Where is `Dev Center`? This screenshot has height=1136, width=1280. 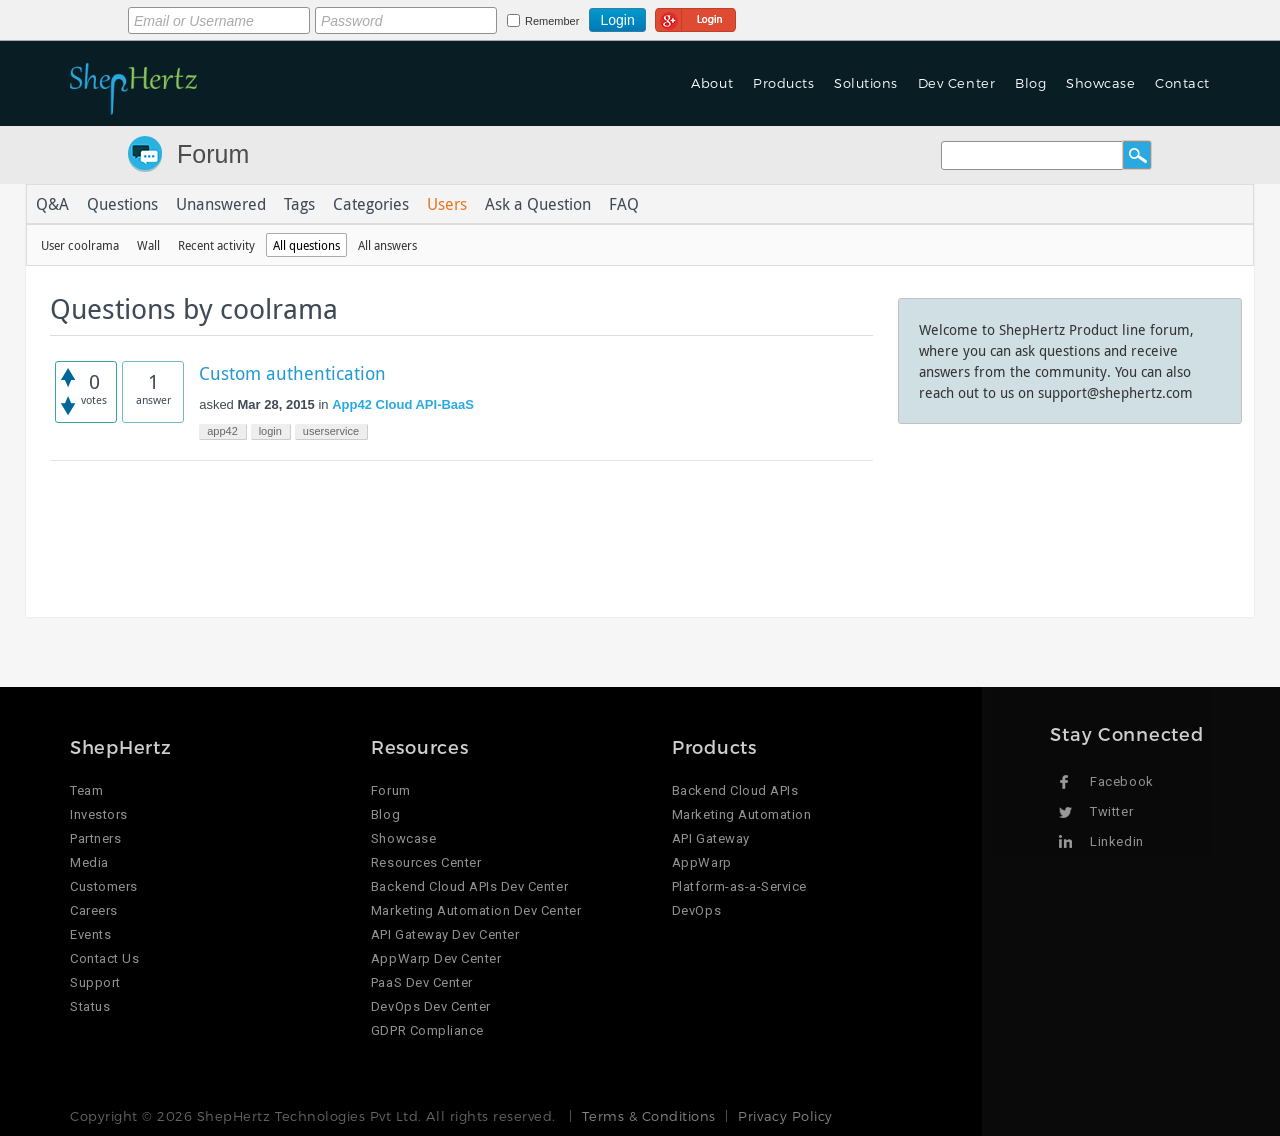
Dev Center is located at coordinates (956, 83).